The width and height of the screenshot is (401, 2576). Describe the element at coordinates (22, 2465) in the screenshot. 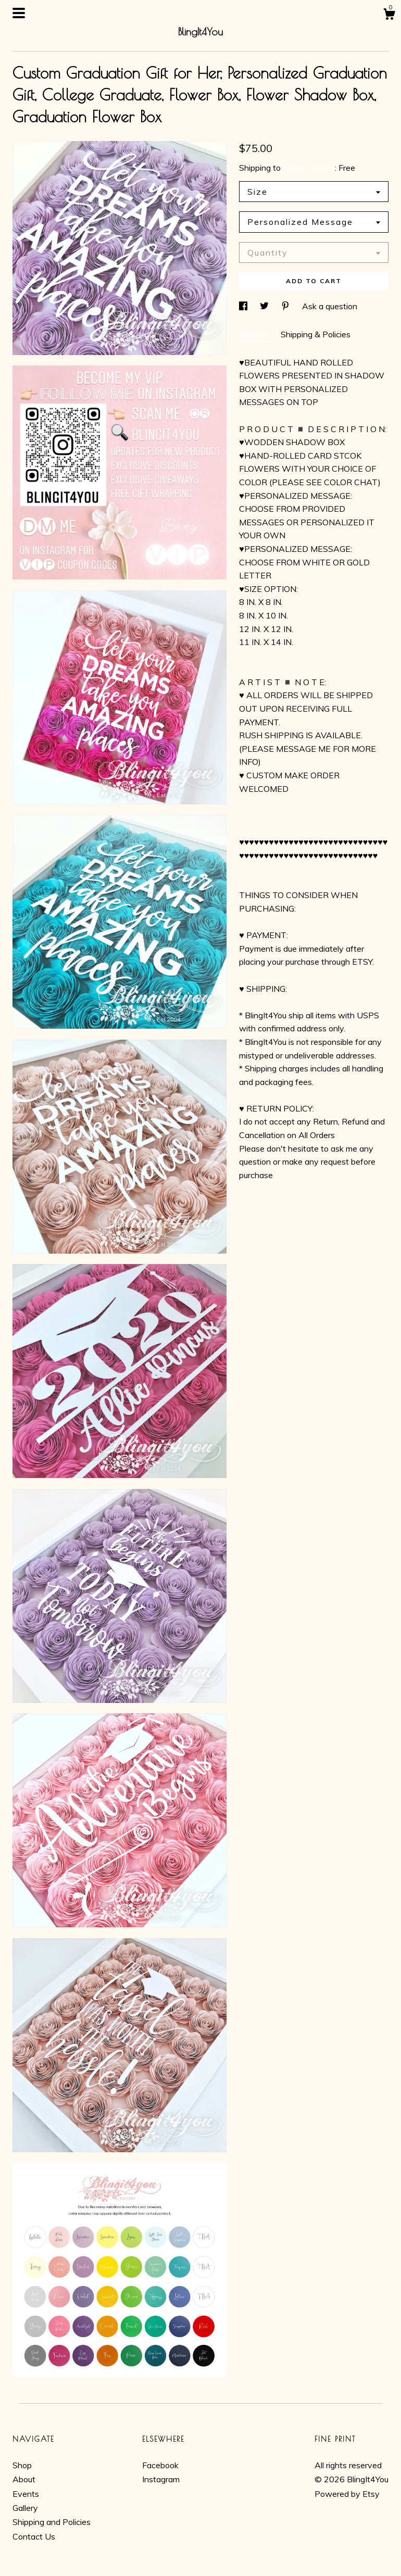

I see `Shop` at that location.